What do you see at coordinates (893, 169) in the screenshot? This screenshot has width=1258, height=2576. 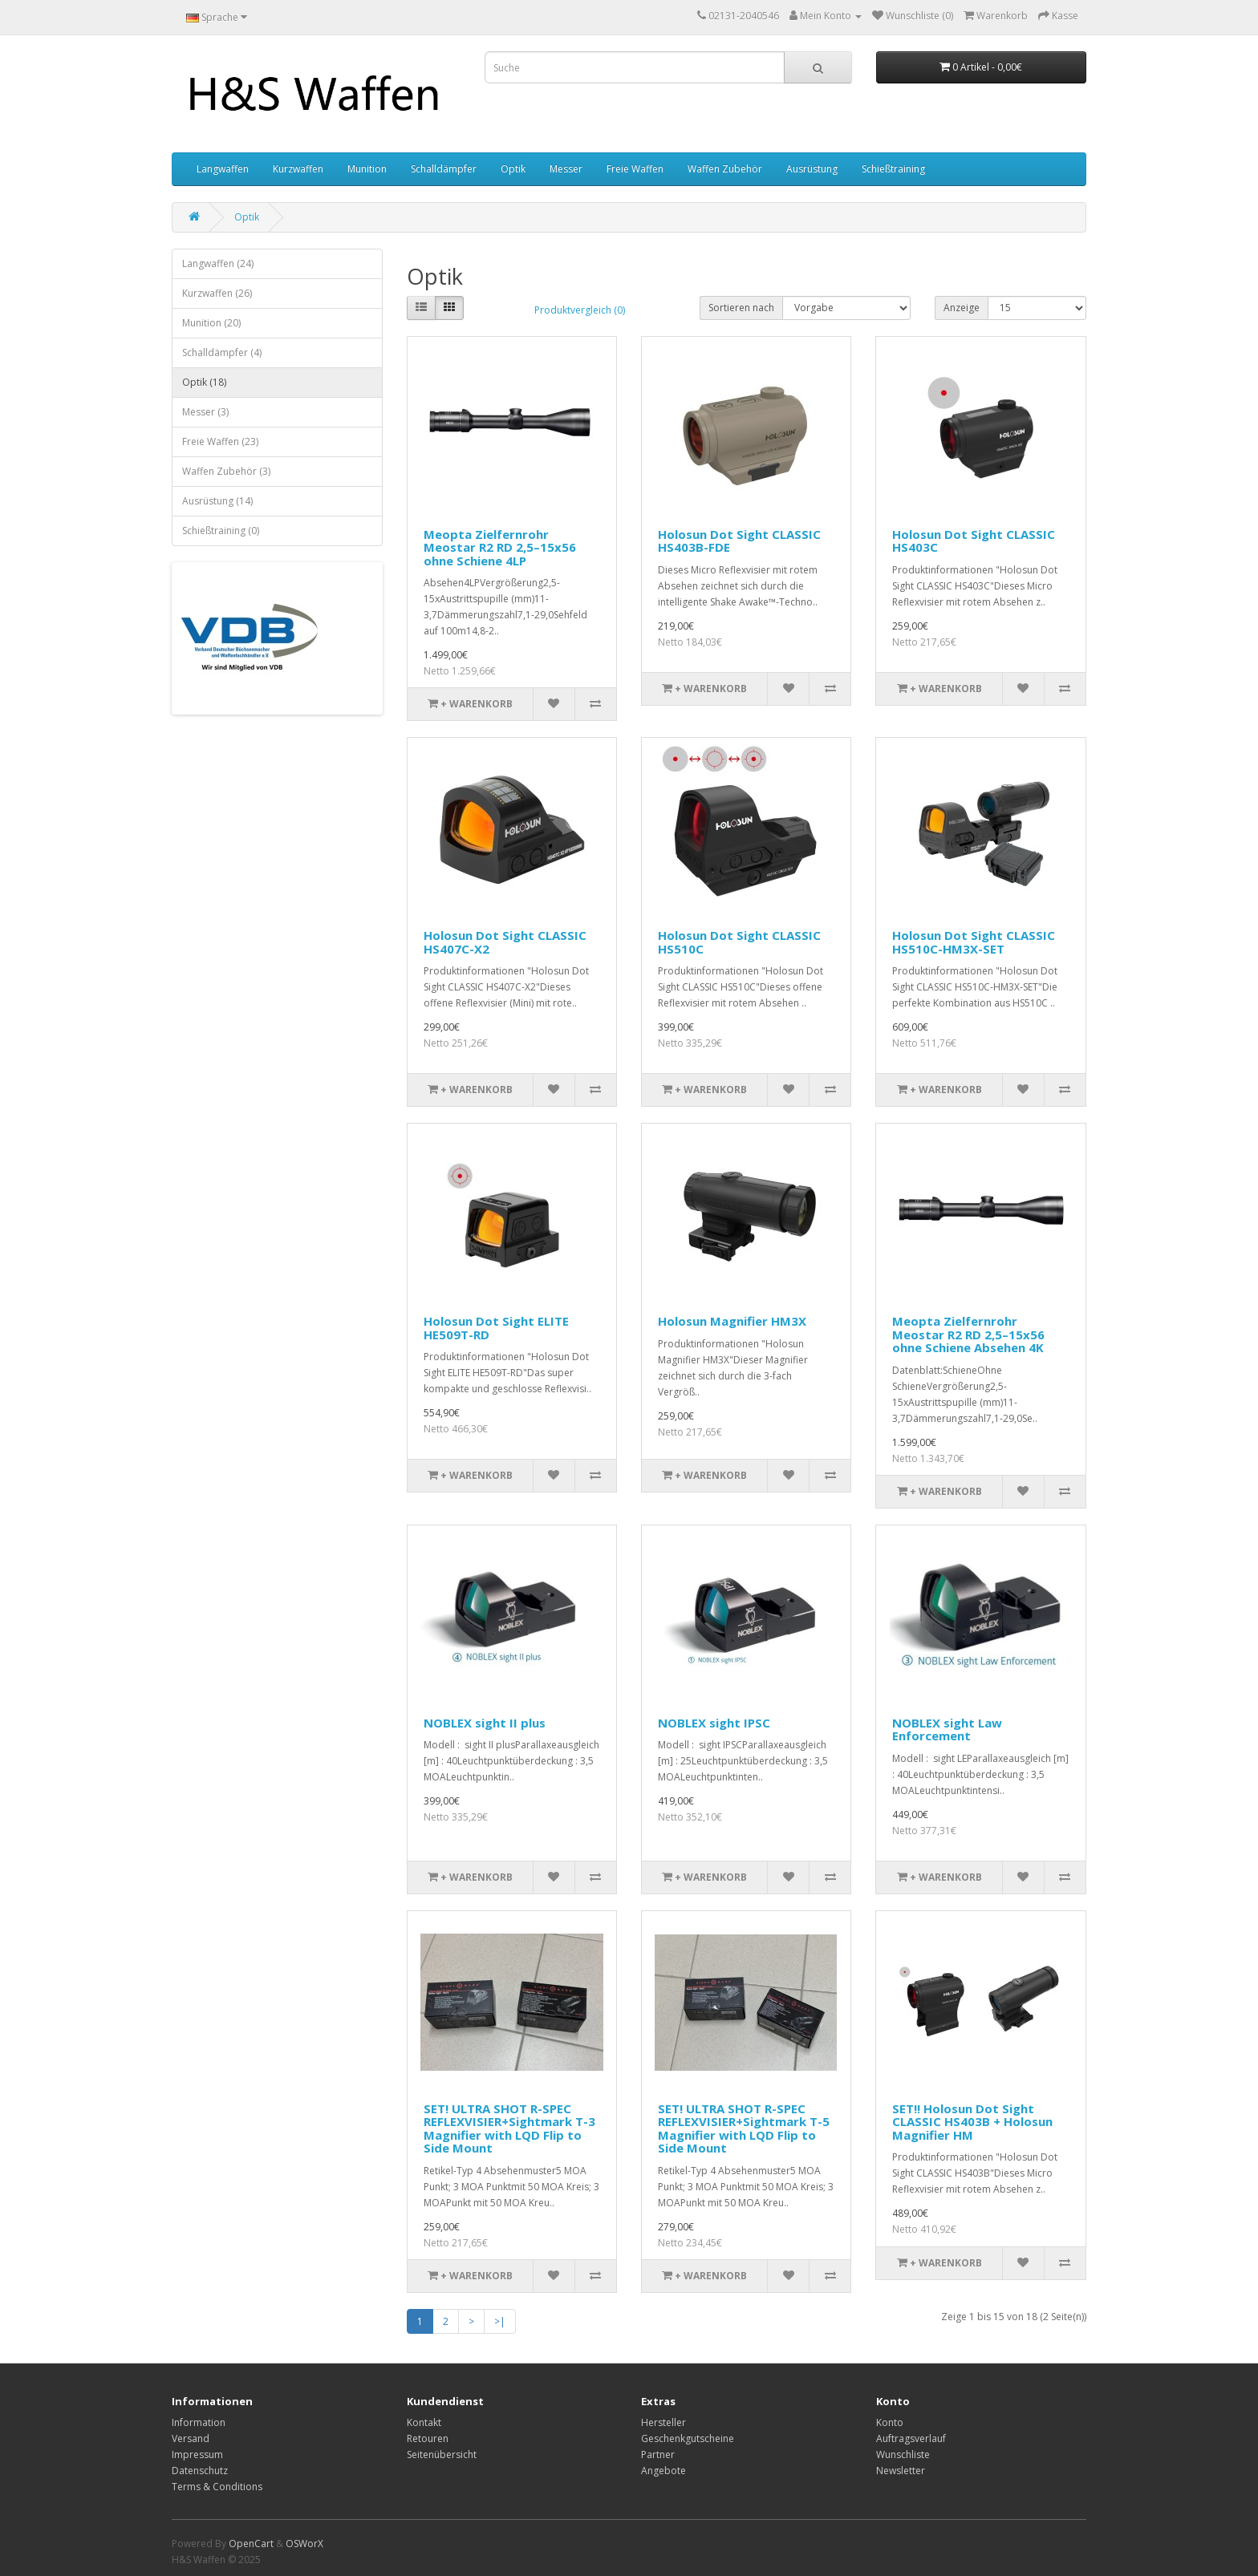 I see `Schießtraining` at bounding box center [893, 169].